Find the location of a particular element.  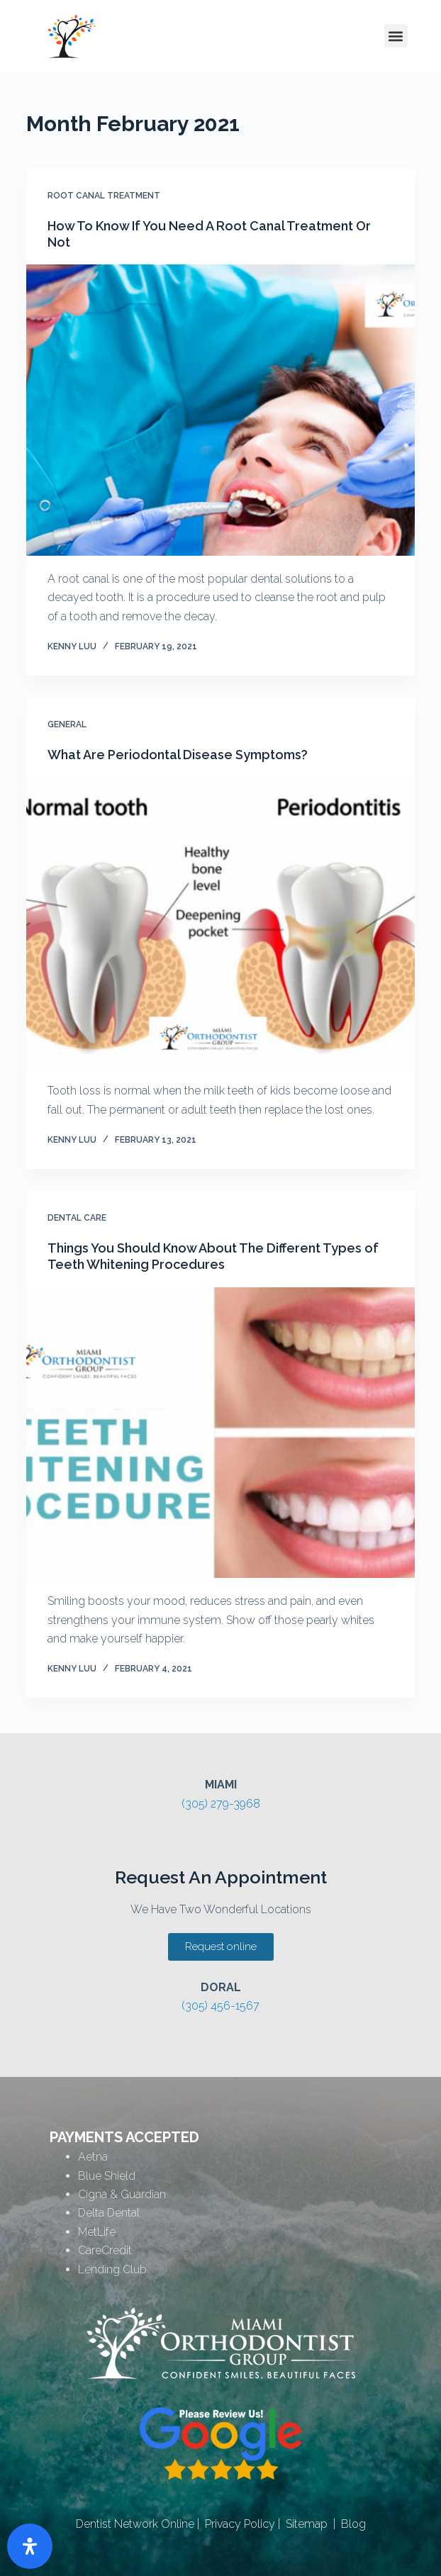

(305) 279-3968 is located at coordinates (221, 1803).